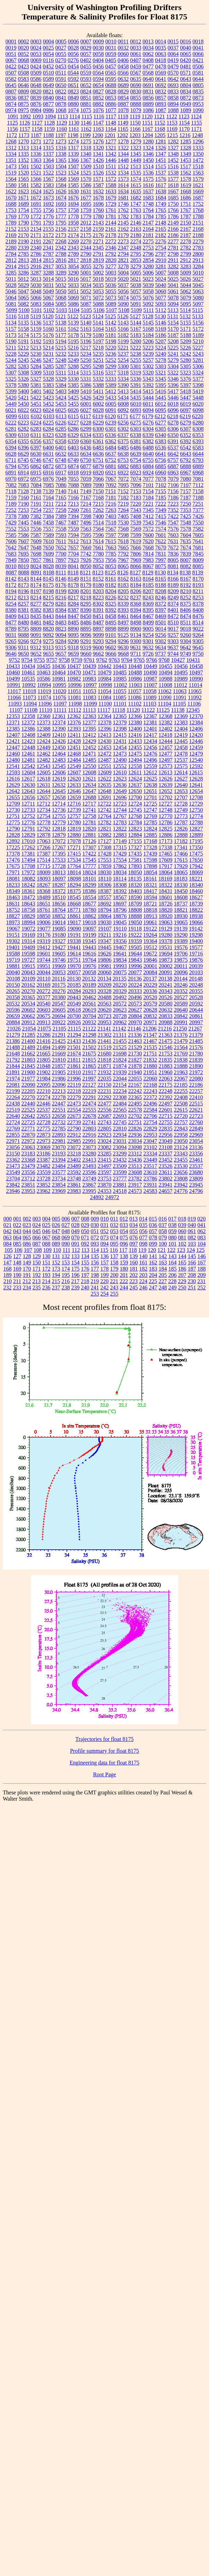  I want to click on 6228, so click(86, 423).